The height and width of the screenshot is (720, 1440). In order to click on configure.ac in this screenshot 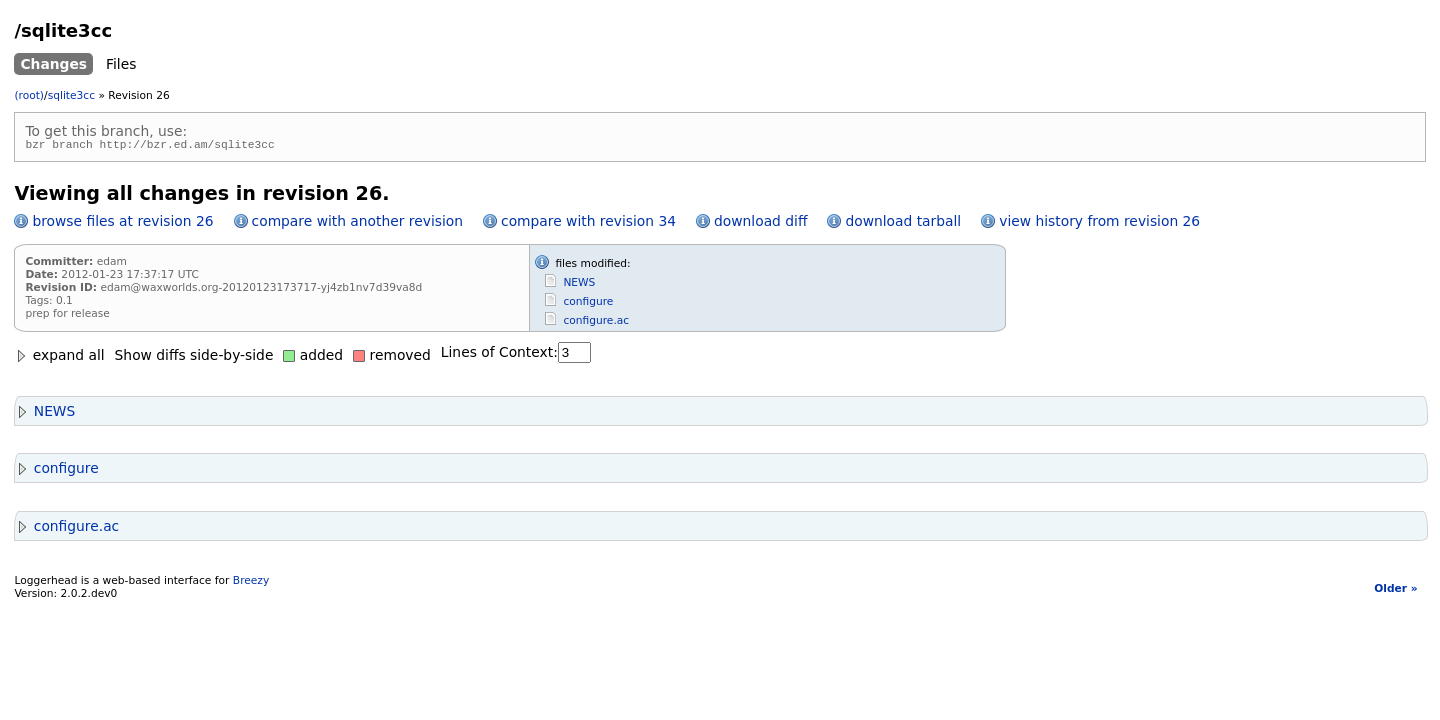, I will do `click(596, 323)`.